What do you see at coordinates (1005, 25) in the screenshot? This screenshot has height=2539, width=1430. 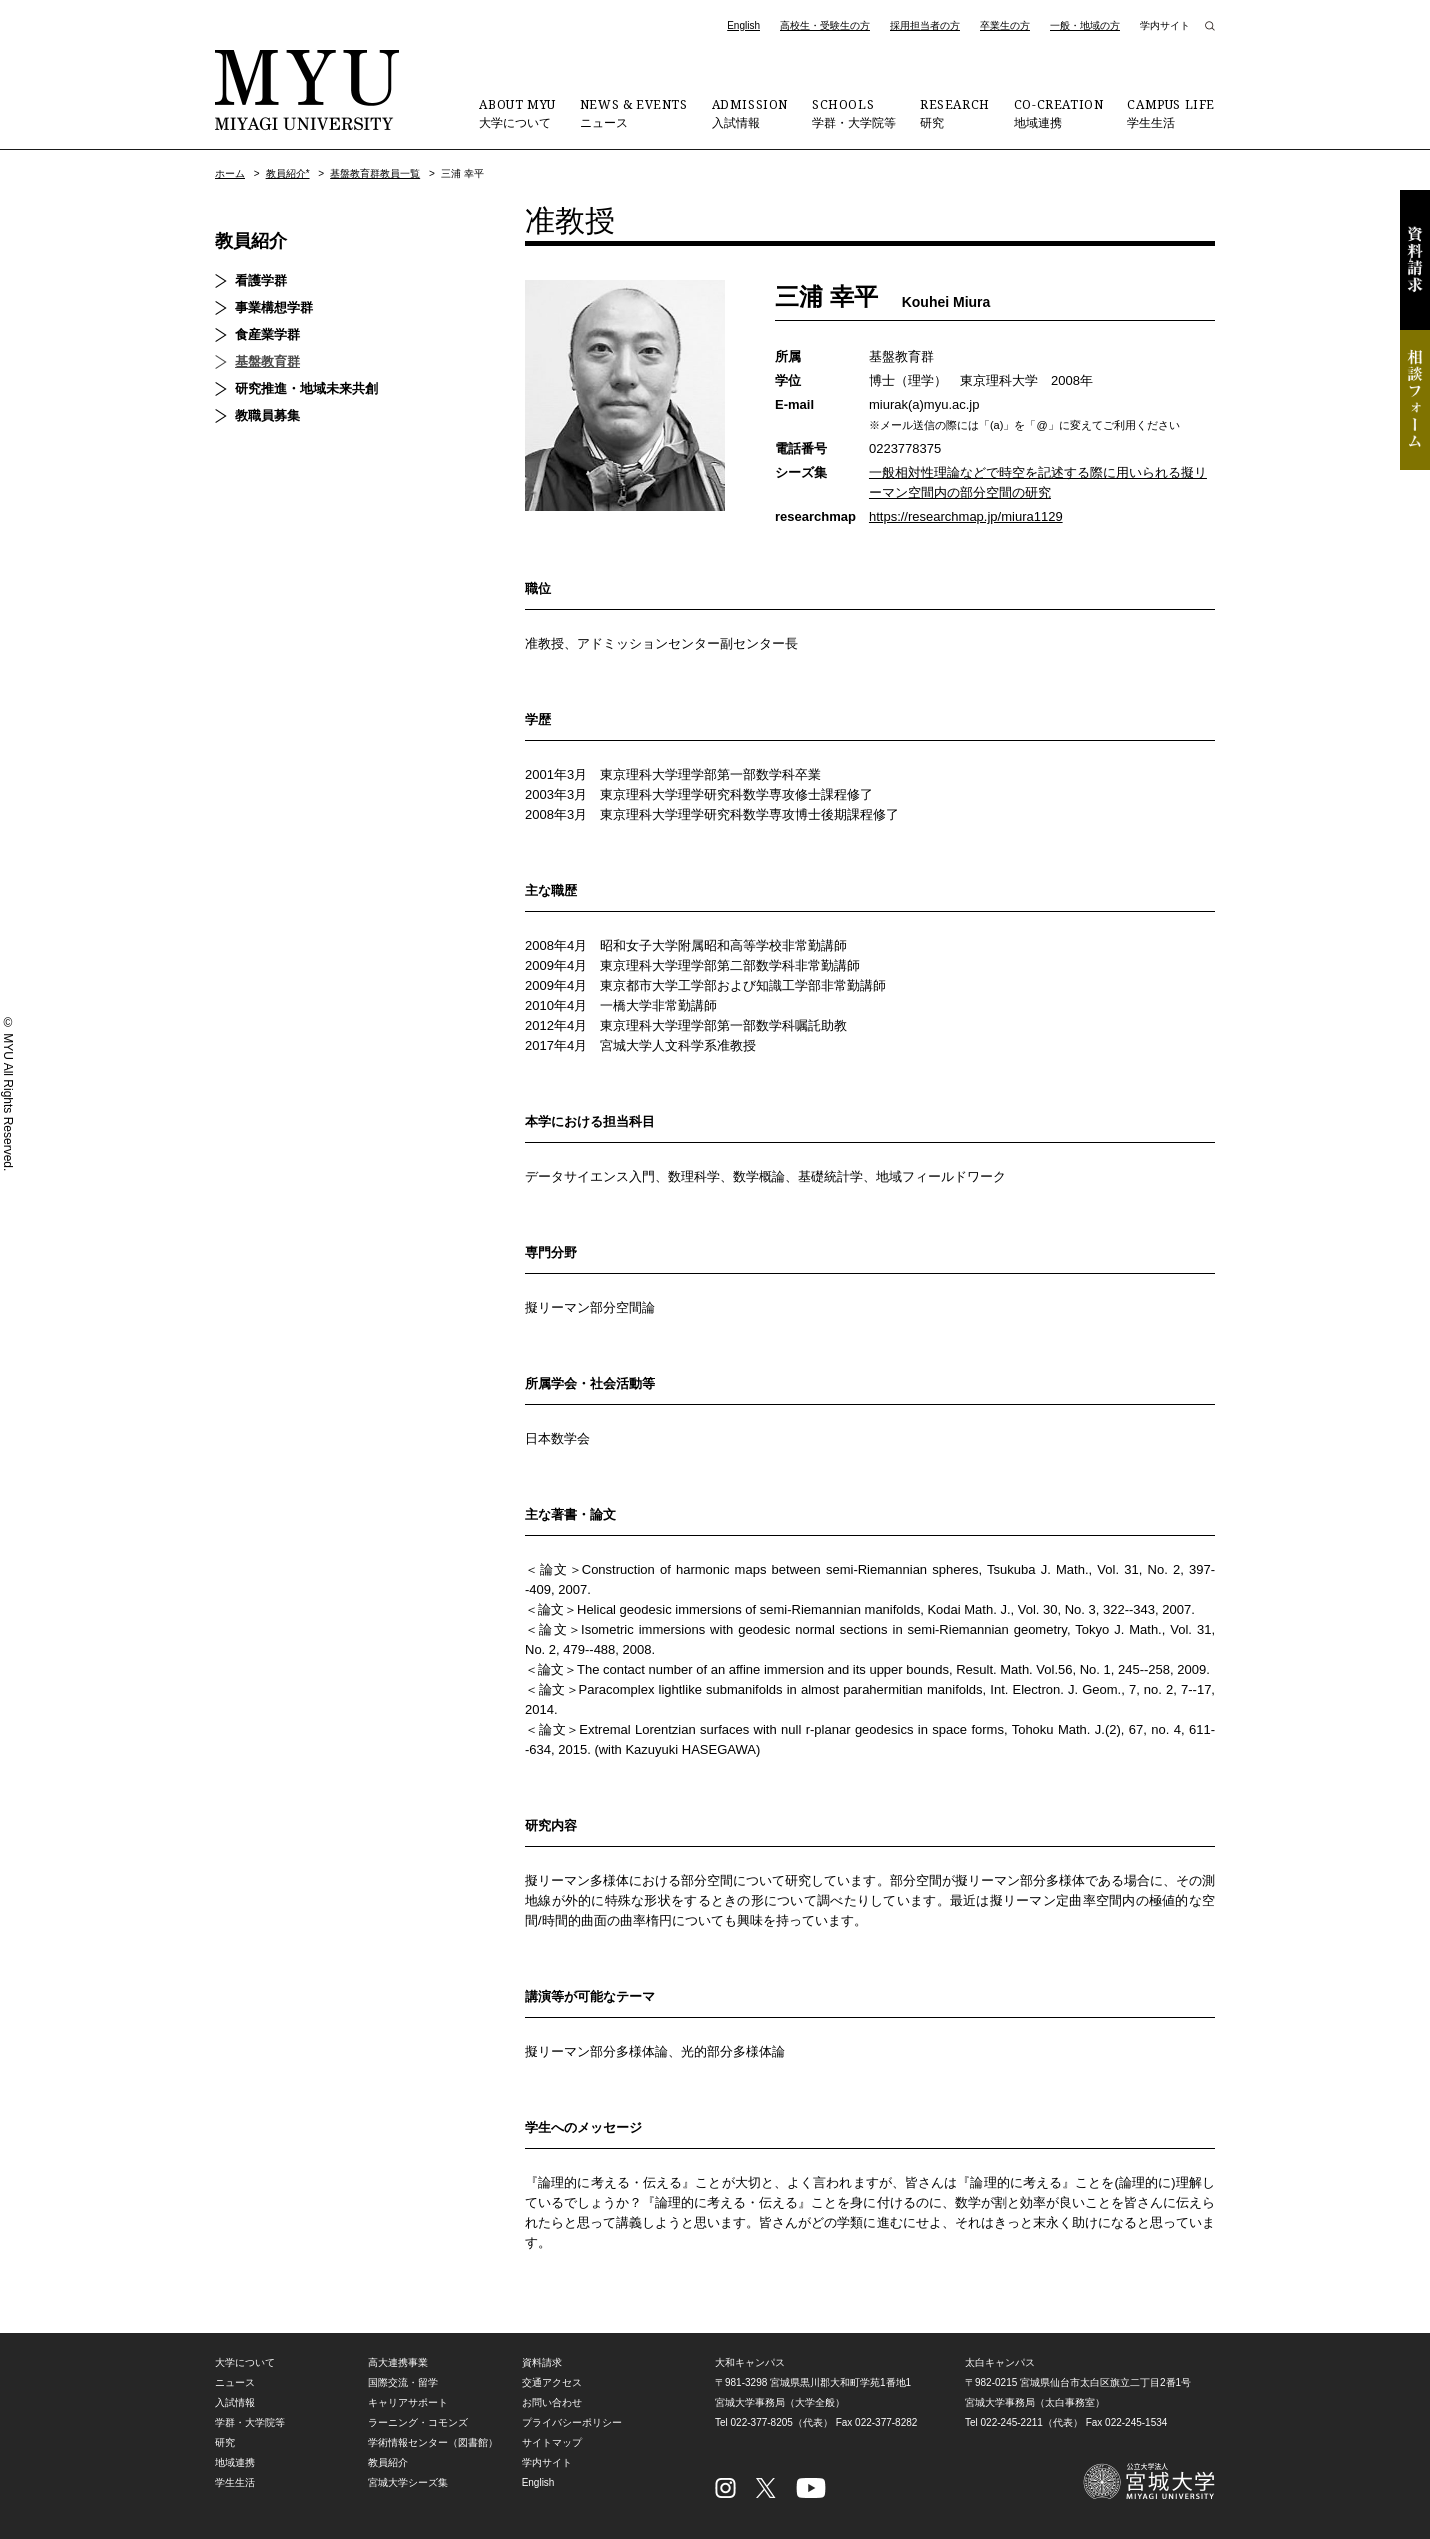 I see `卒業生の方` at bounding box center [1005, 25].